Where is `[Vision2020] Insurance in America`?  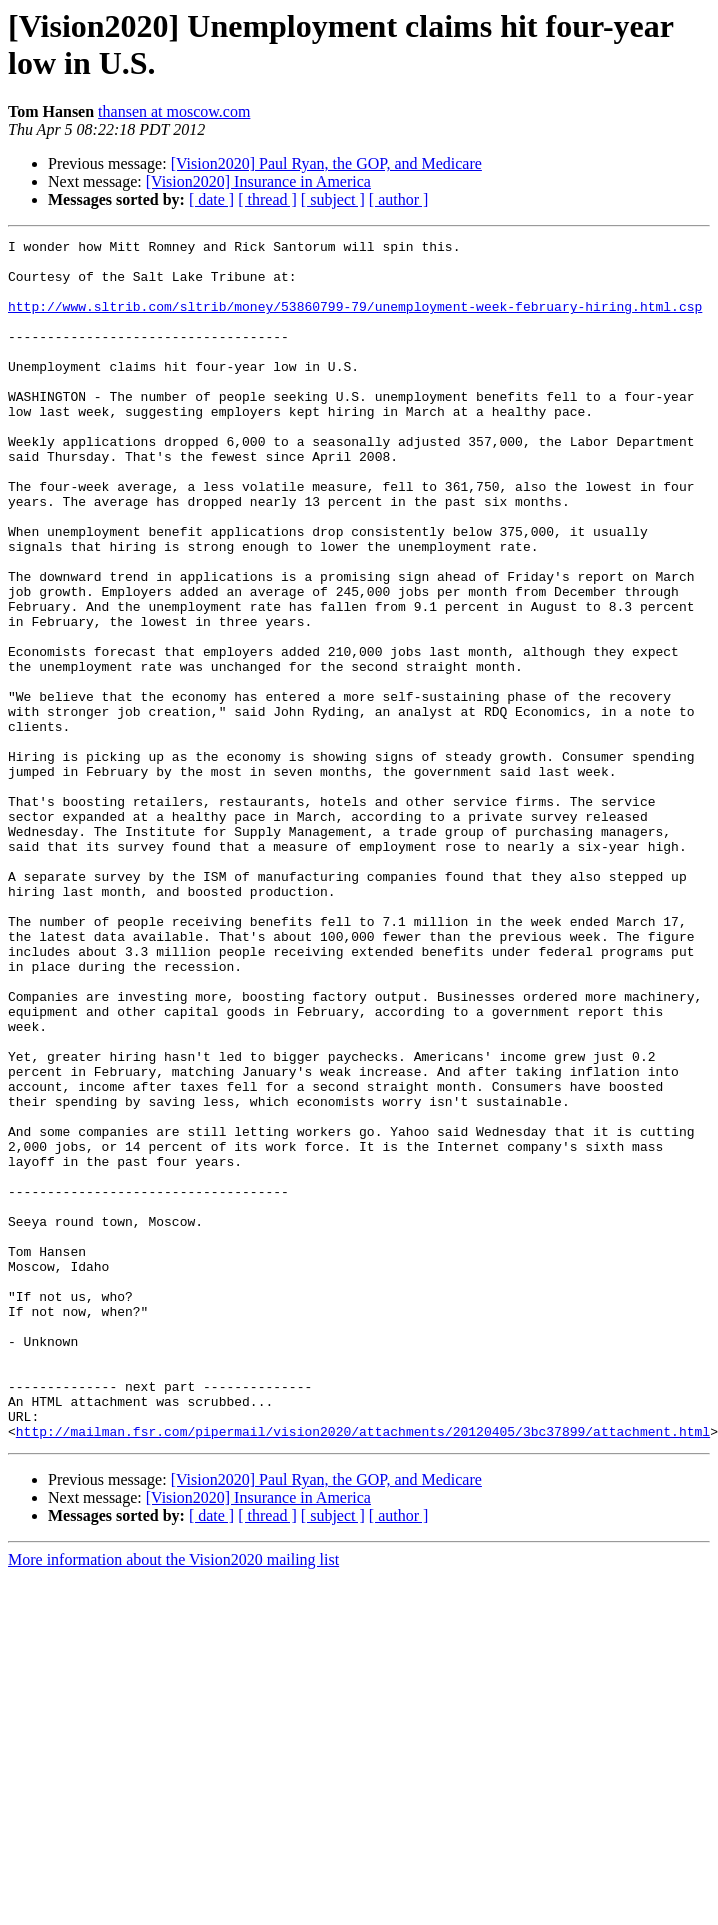 [Vision2020] Insurance in America is located at coordinates (258, 181).